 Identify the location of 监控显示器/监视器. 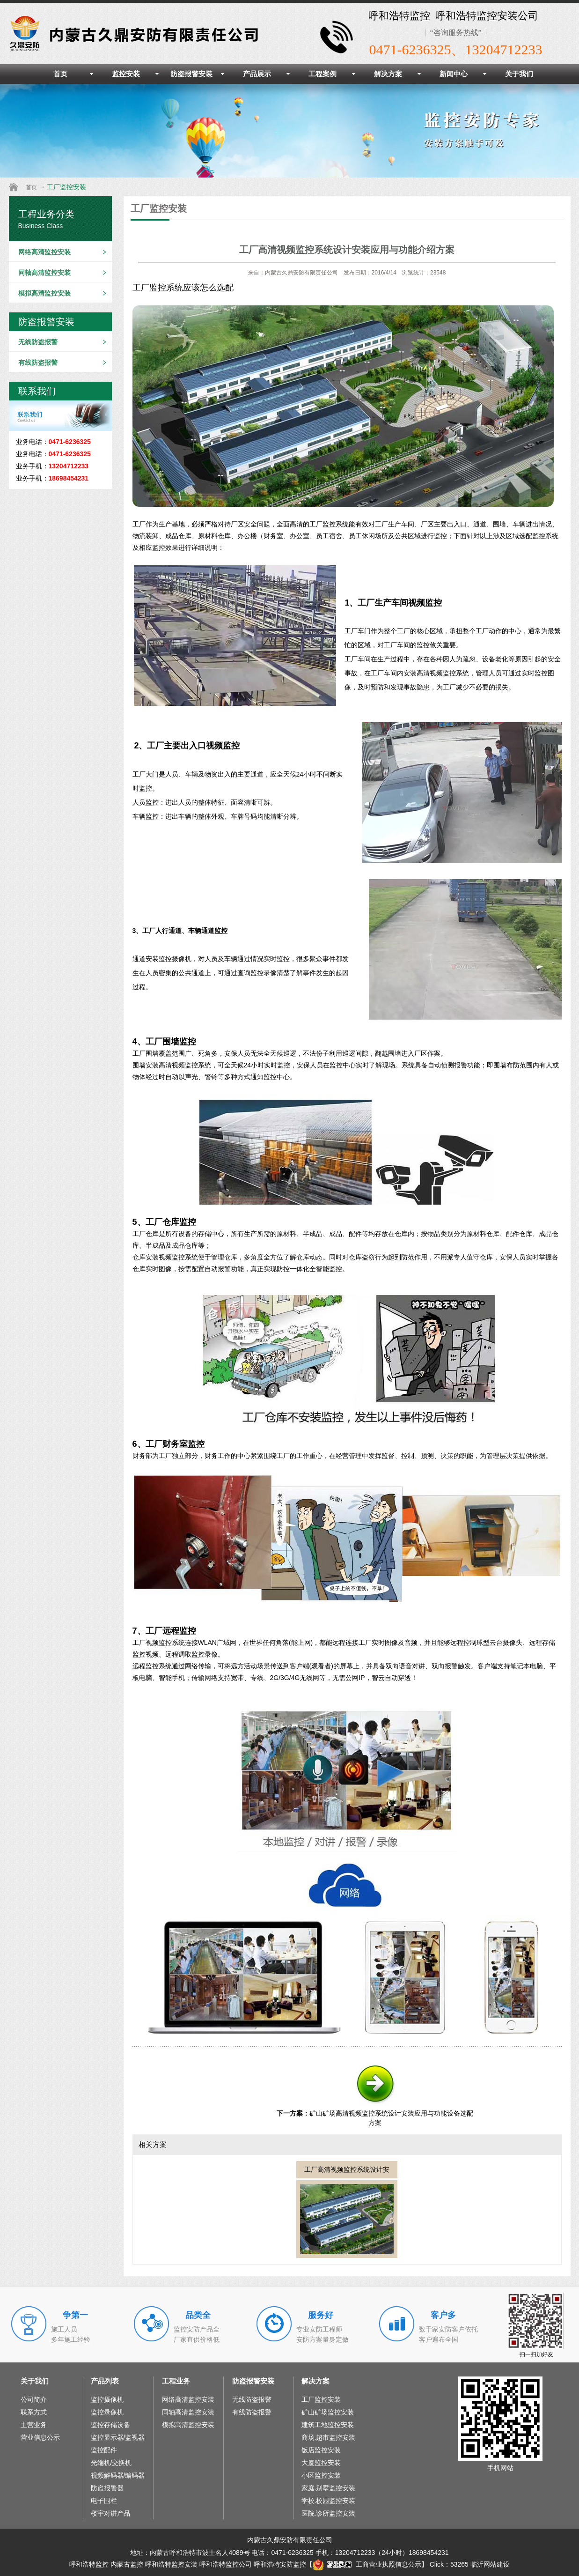
(118, 2437).